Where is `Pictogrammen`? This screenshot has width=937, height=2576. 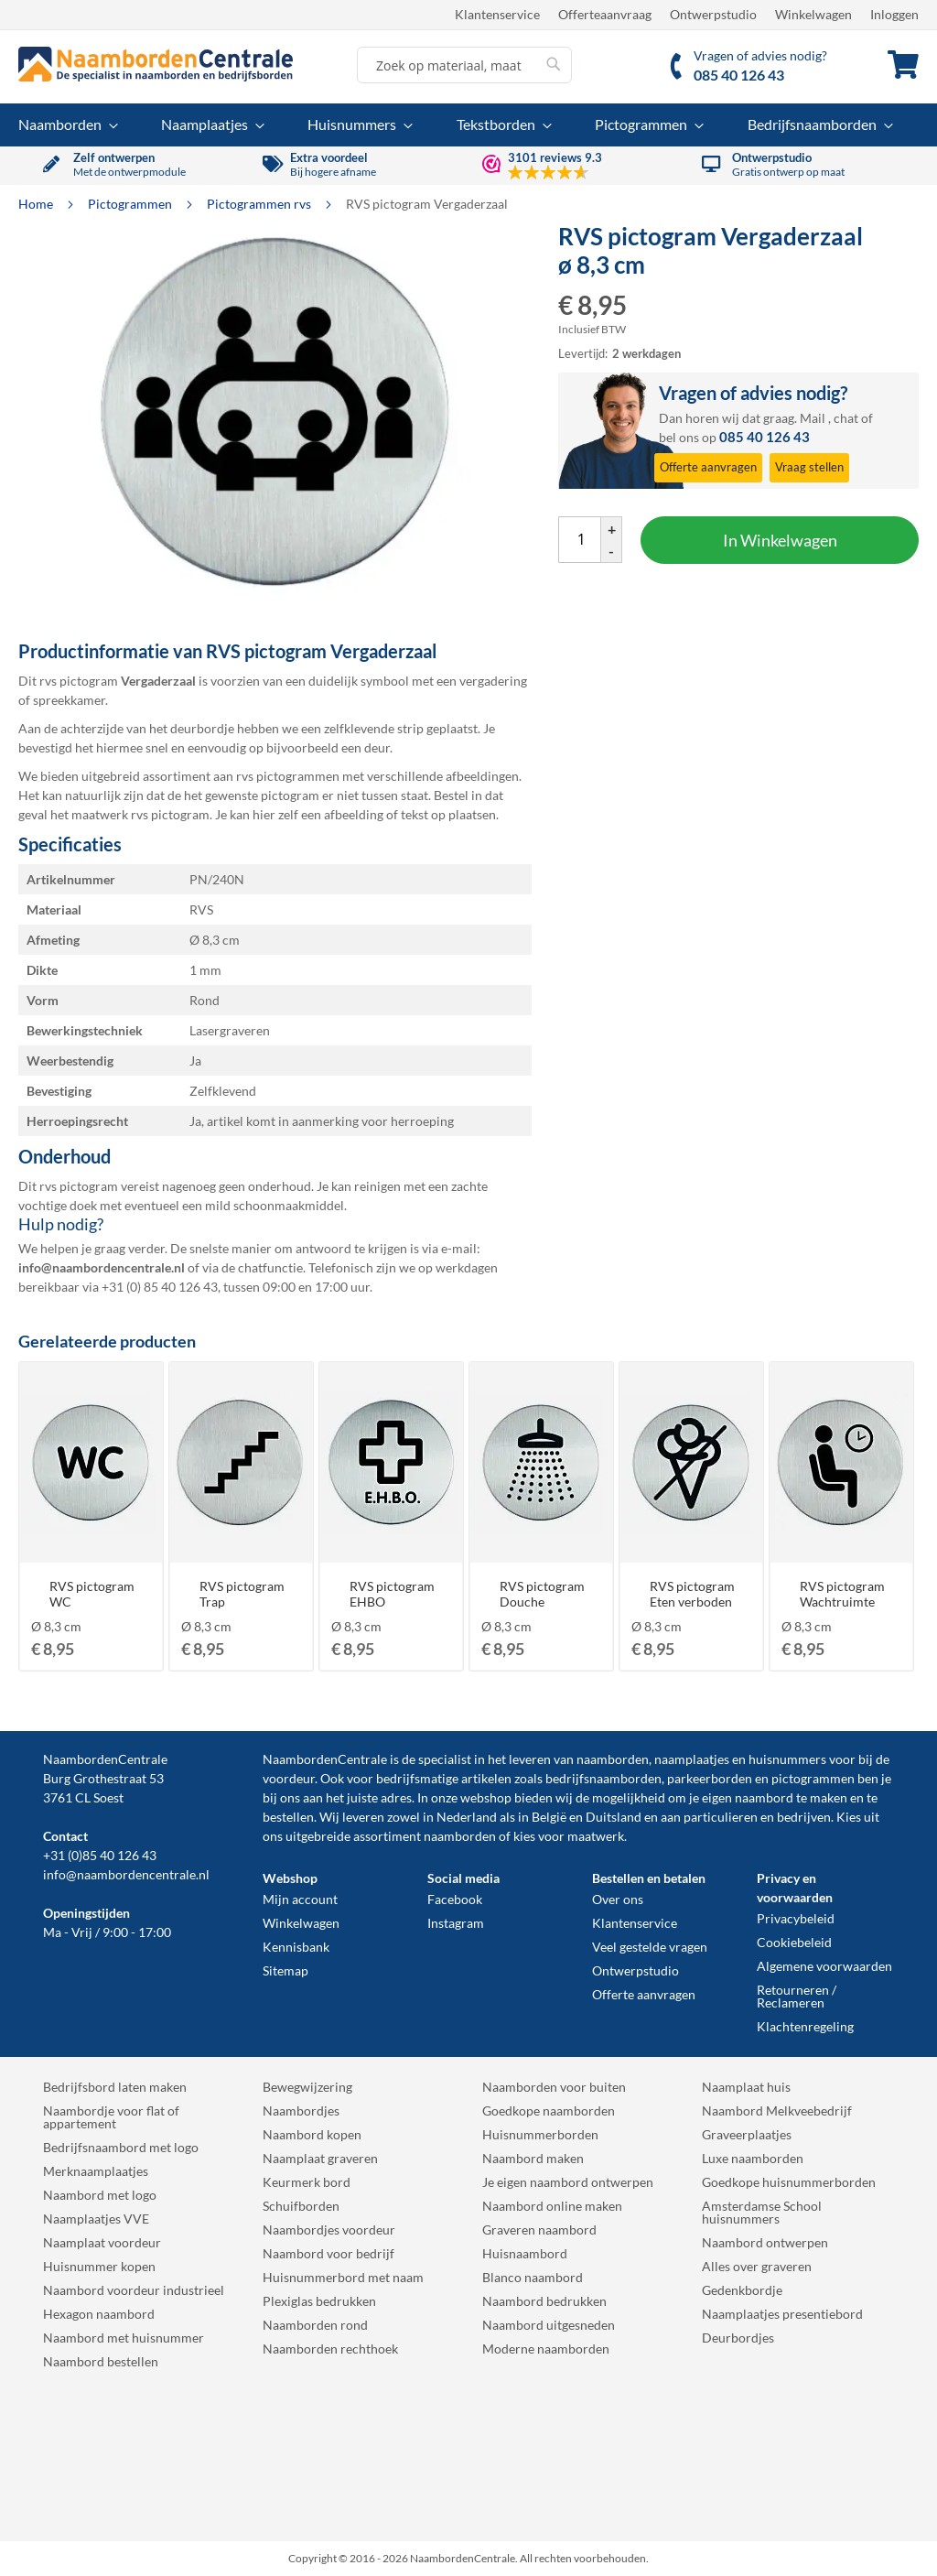 Pictogrammen is located at coordinates (131, 203).